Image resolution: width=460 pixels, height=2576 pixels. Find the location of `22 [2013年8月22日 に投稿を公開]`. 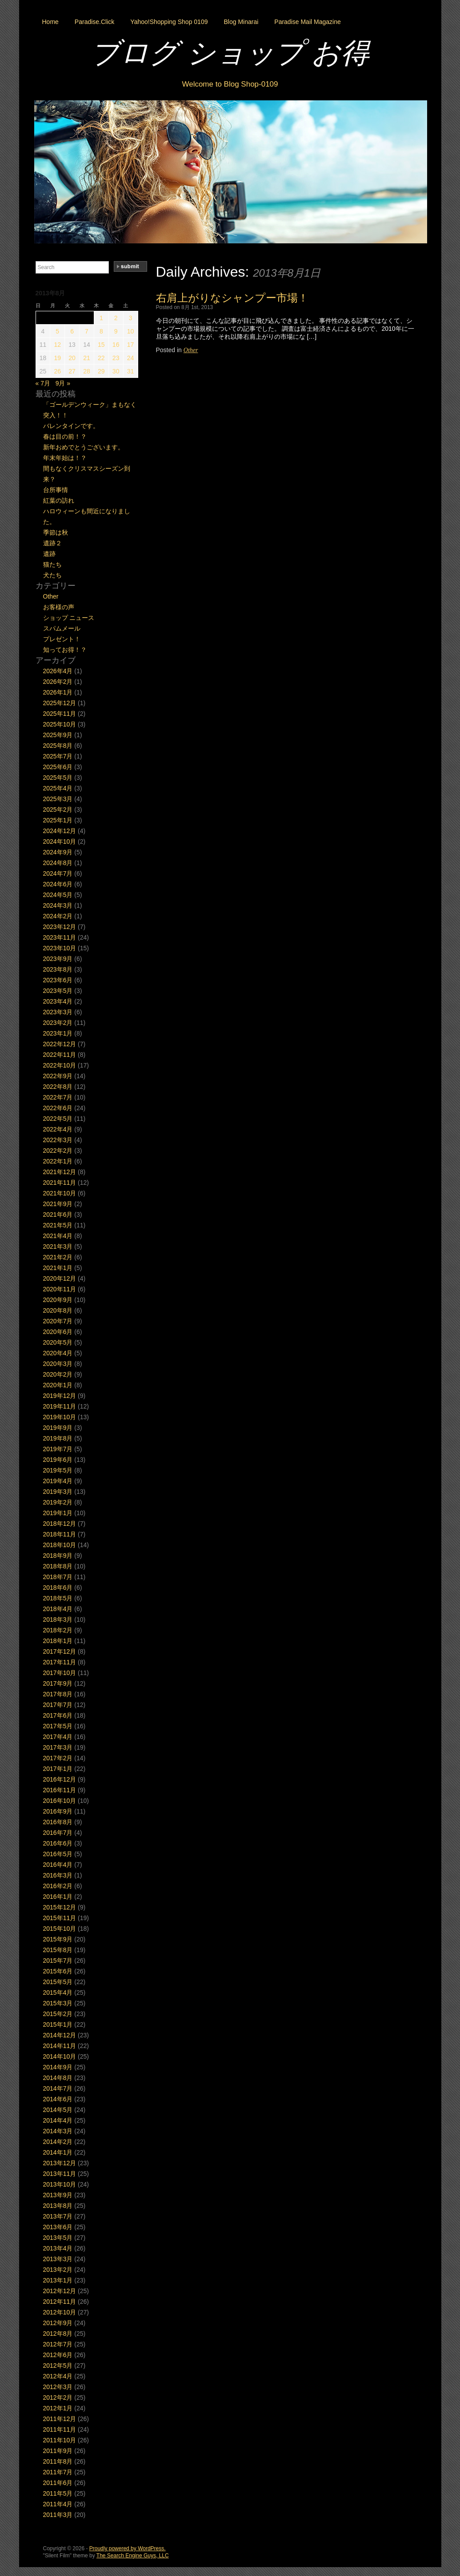

22 [2013年8月22日 に投稿を公開] is located at coordinates (101, 357).